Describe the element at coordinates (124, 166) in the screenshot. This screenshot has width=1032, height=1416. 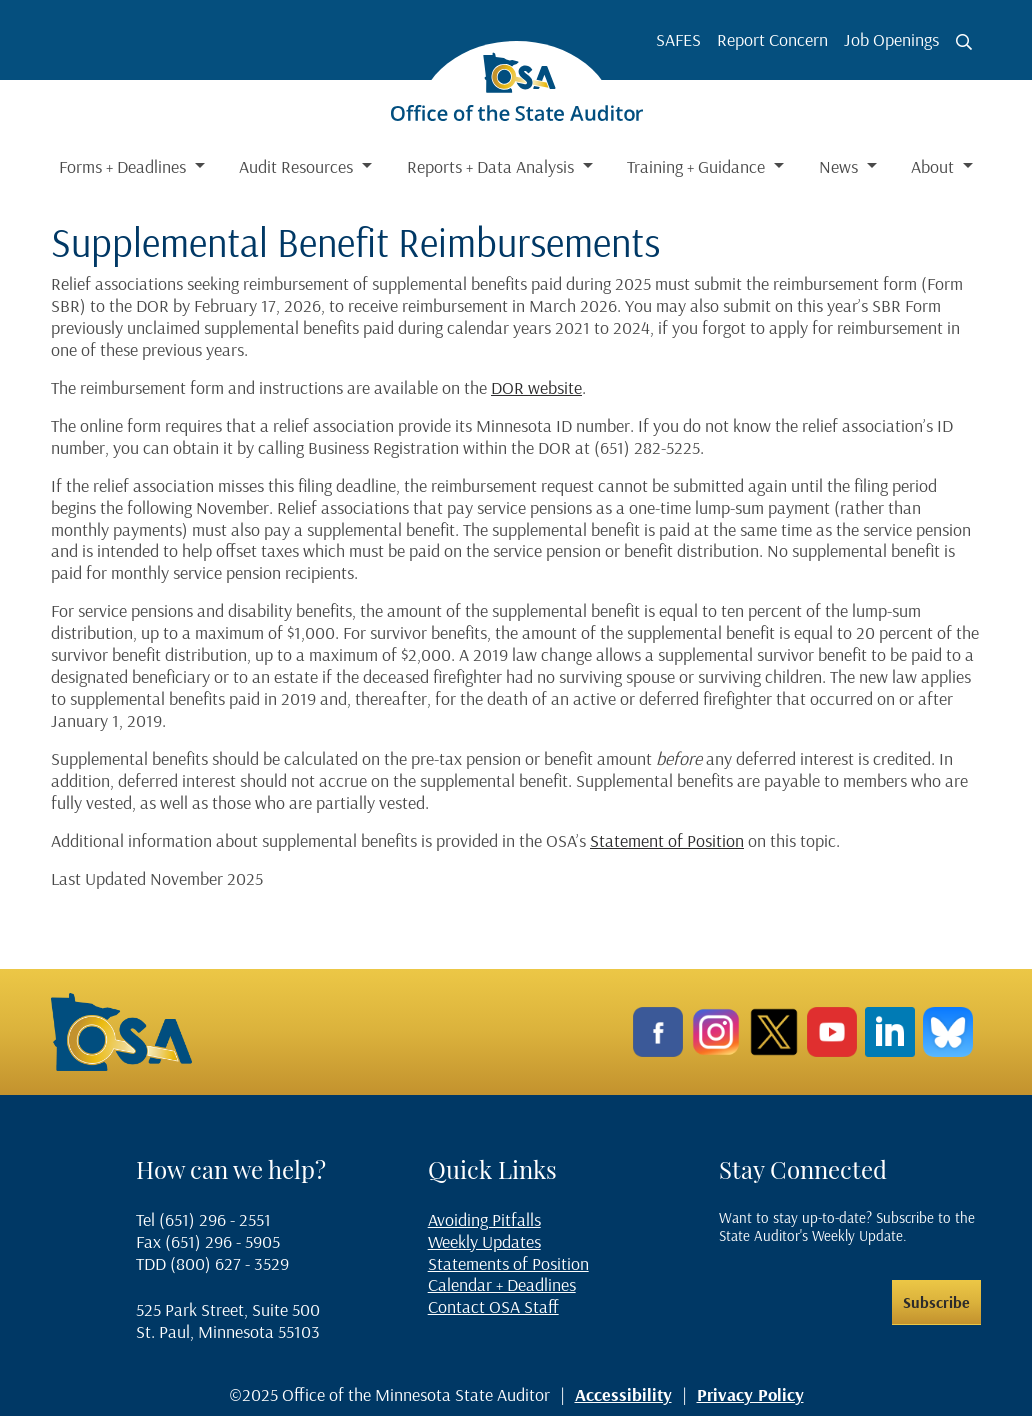
I see `Forms + Deadlines [button]` at that location.